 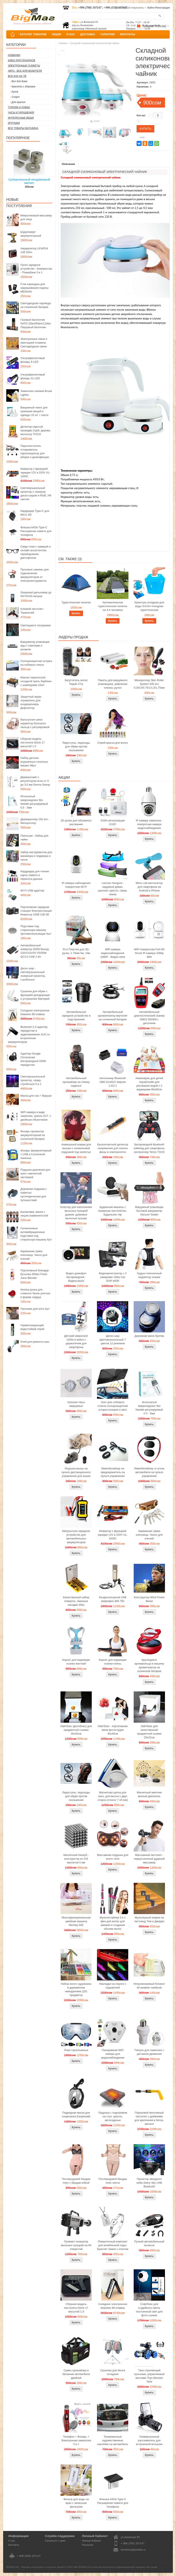 I want to click on Регистрация, so click(x=162, y=7).